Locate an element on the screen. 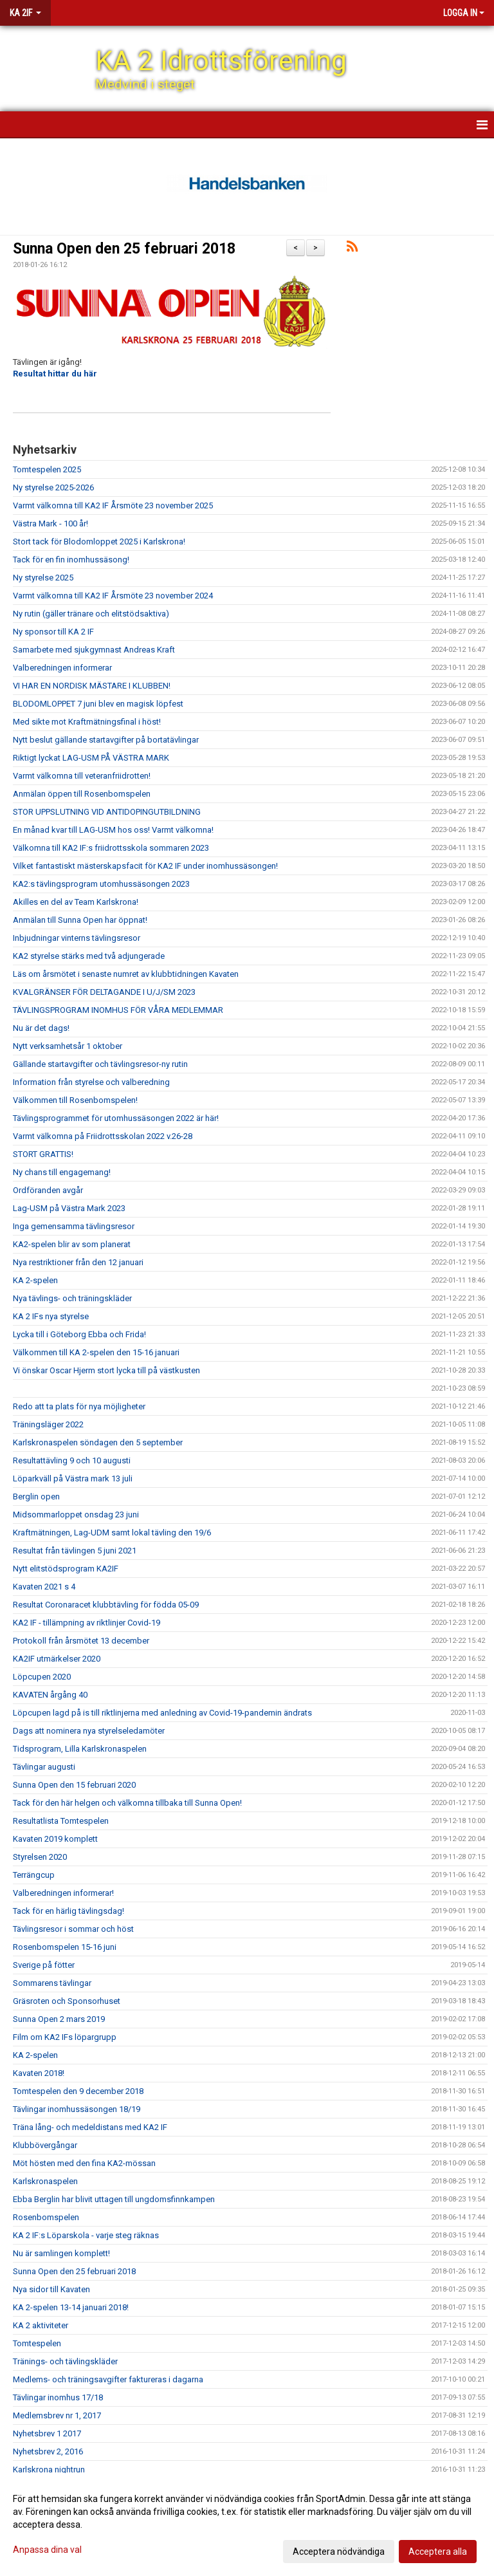 This screenshot has height=2576, width=494. Ny sponsor till KA 2 IF is located at coordinates (53, 631).